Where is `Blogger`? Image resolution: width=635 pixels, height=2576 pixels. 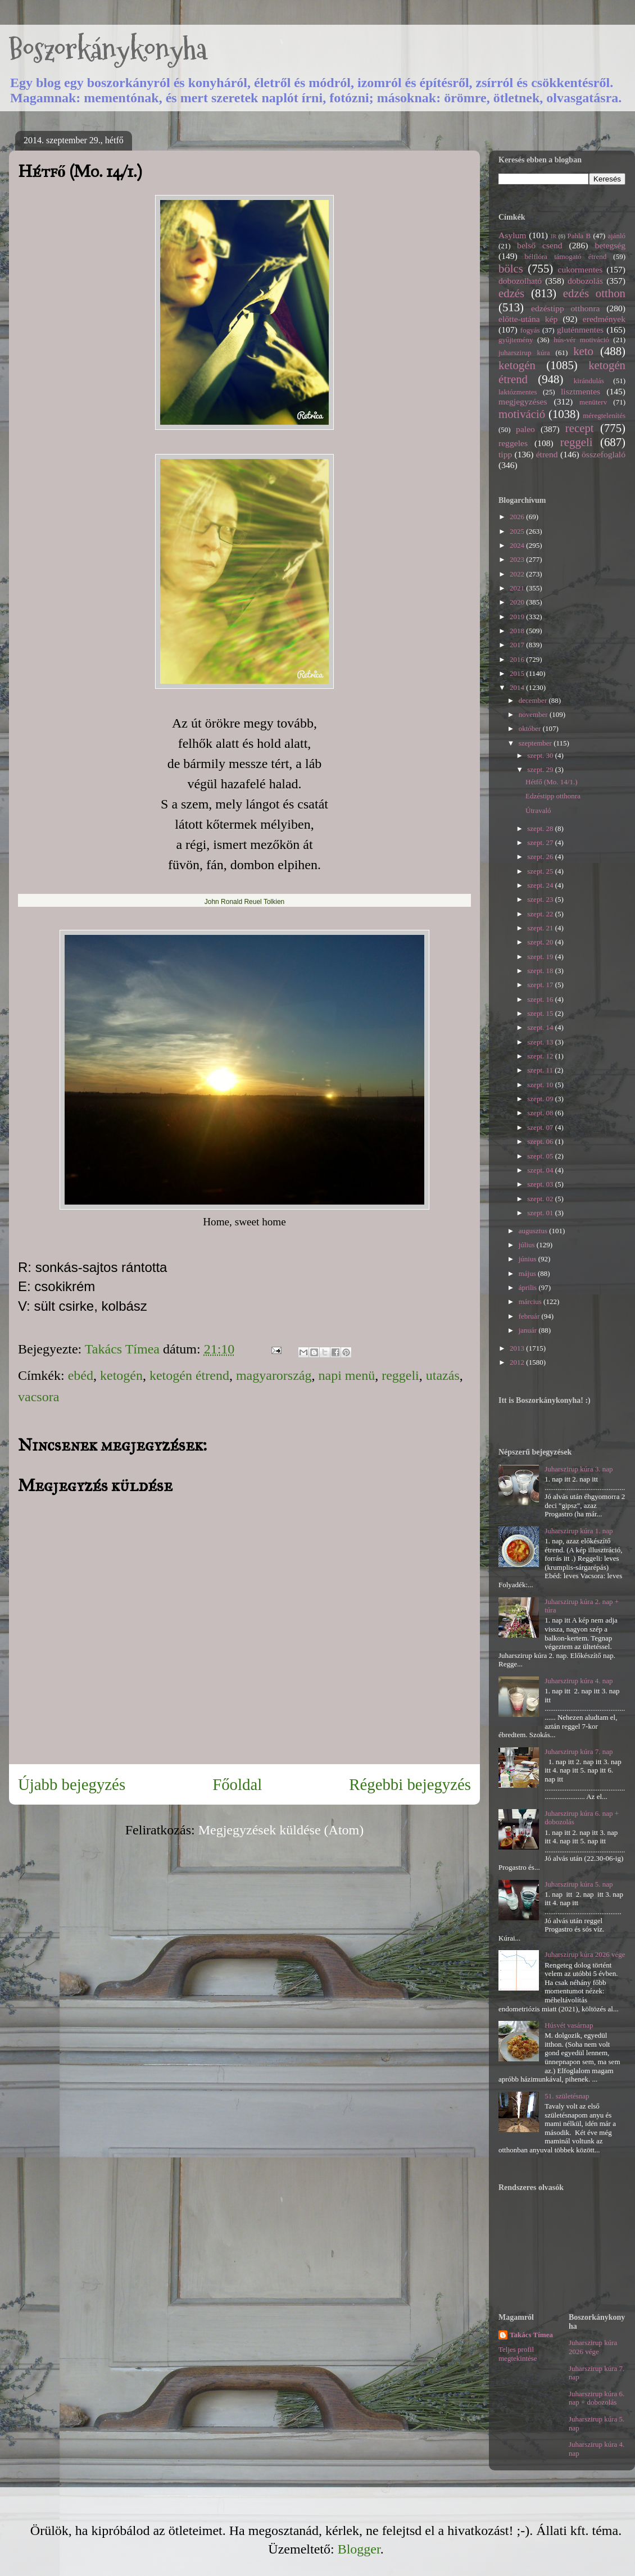
Blogger is located at coordinates (359, 2549).